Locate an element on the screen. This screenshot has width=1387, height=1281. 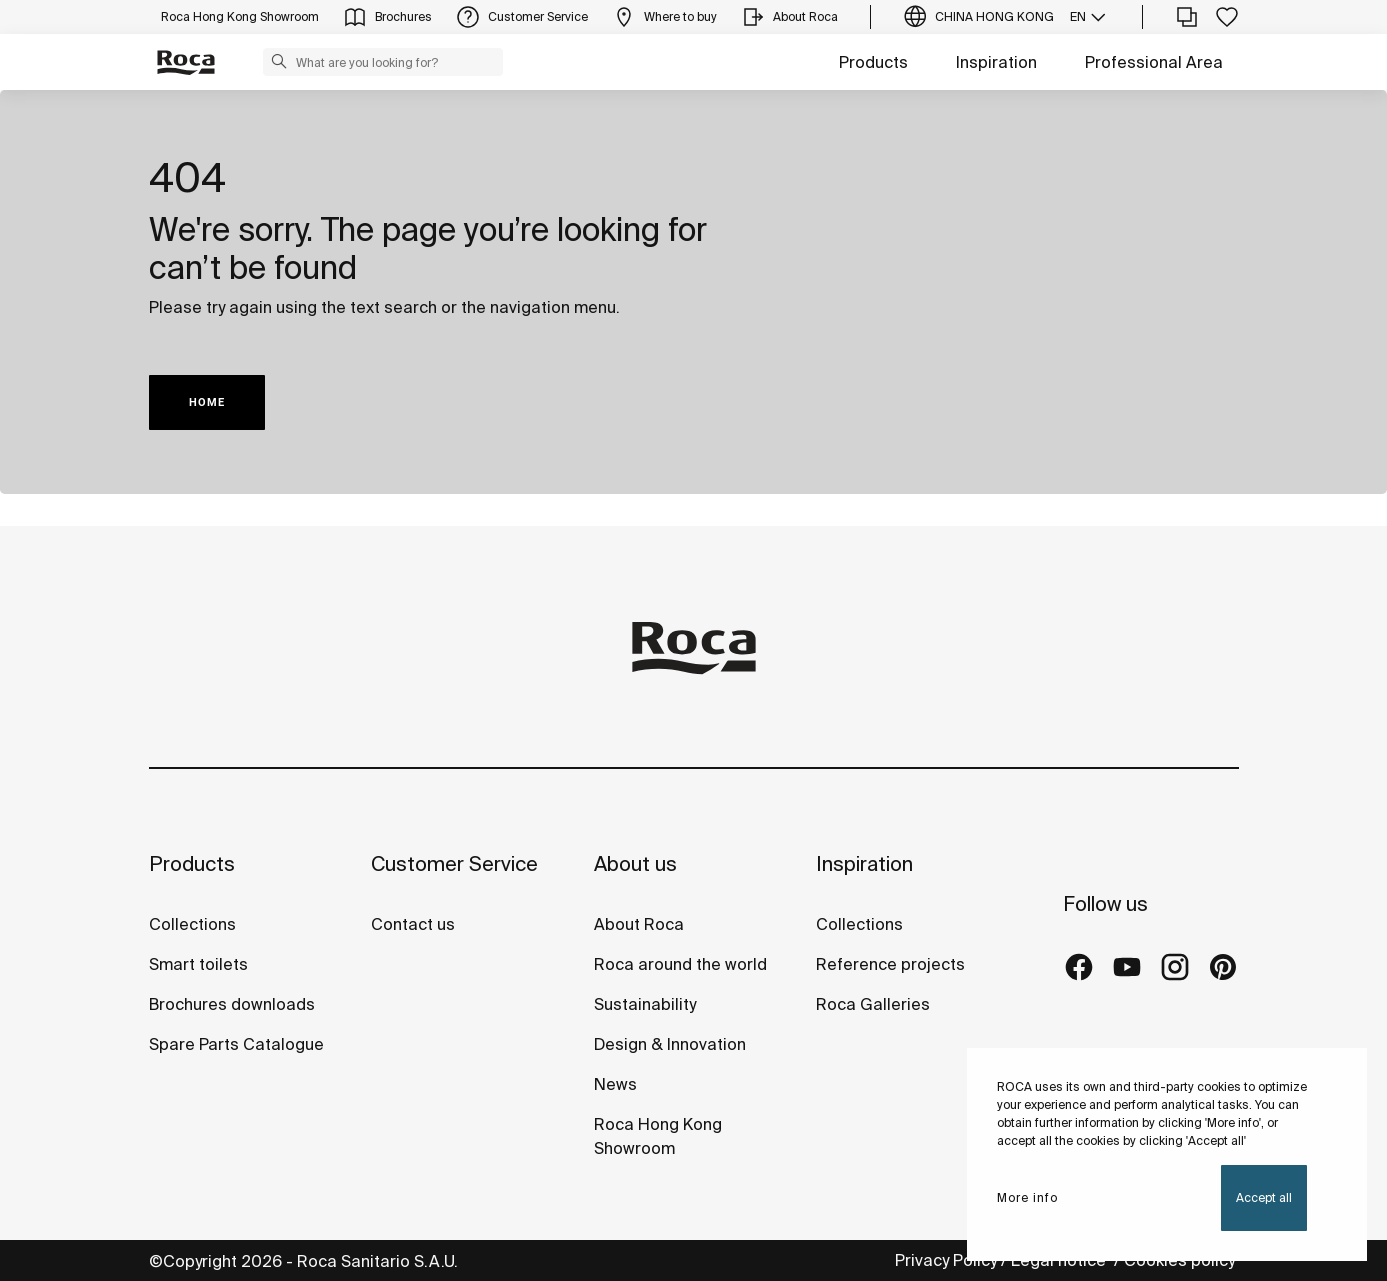
Brochures downloads is located at coordinates (232, 1004).